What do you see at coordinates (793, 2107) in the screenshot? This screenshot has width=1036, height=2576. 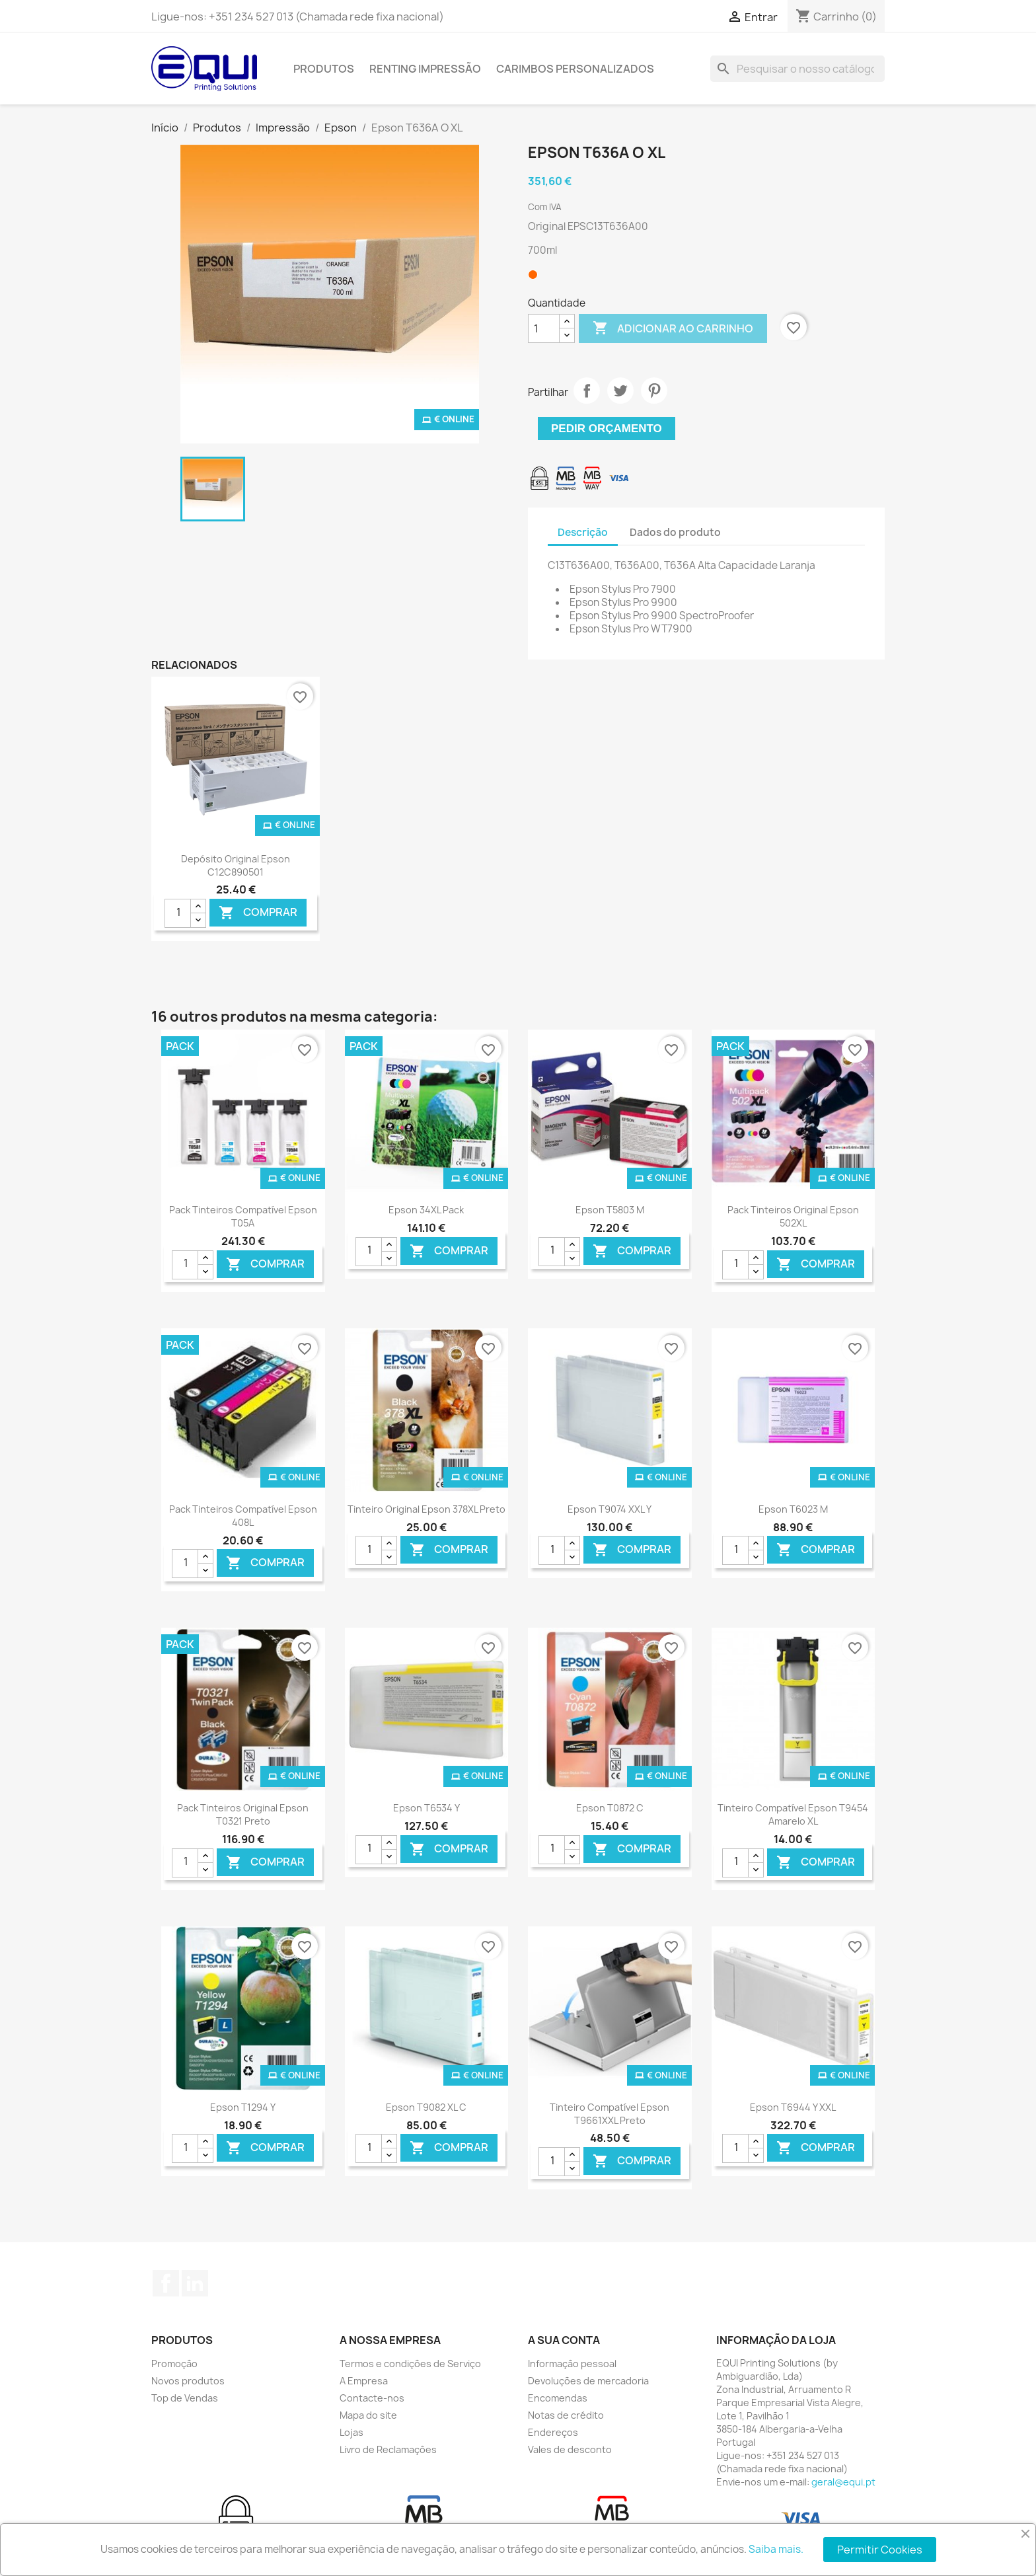 I see `Epson T6944 Y XXL` at bounding box center [793, 2107].